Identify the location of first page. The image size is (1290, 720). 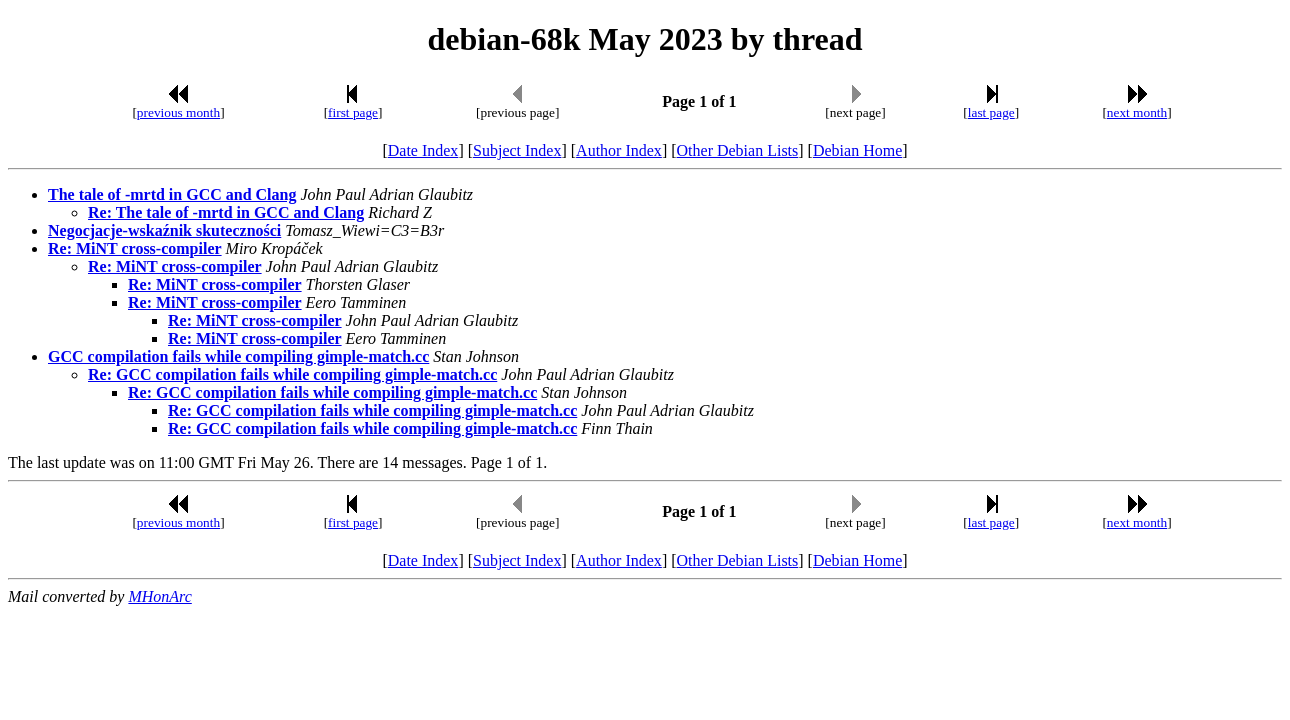
(353, 112).